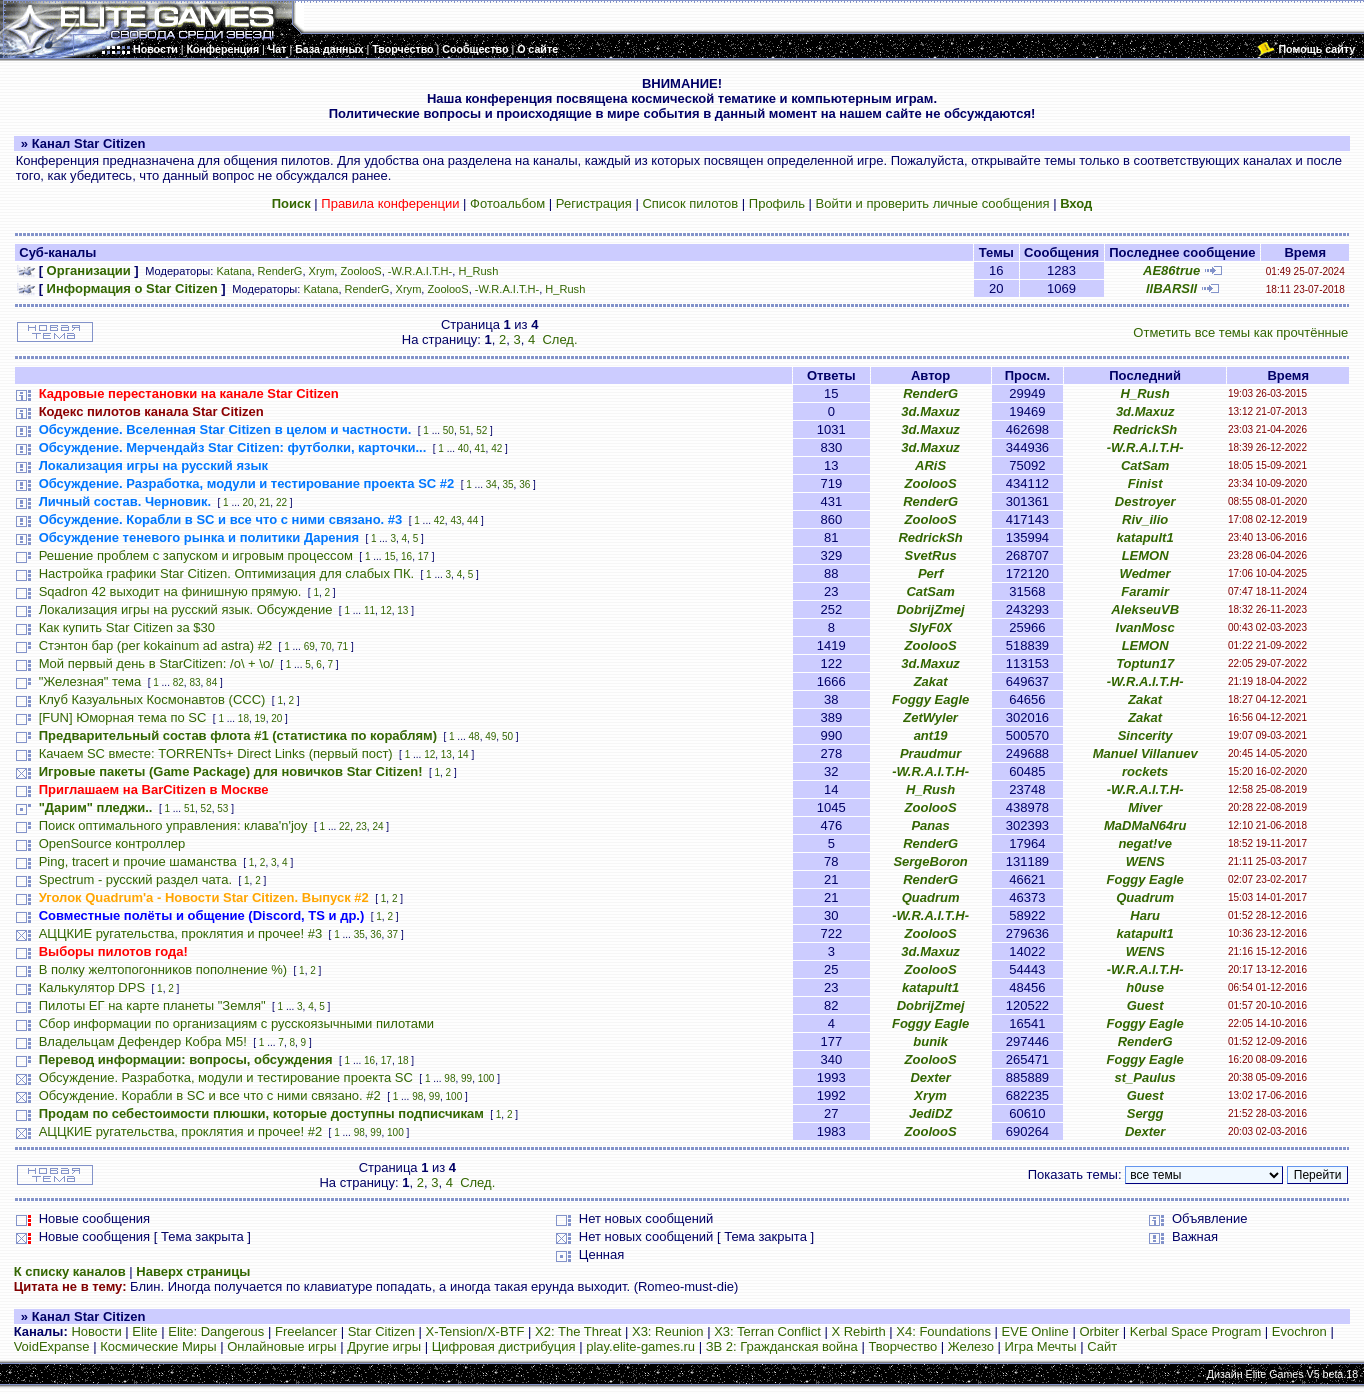  Describe the element at coordinates (668, 1331) in the screenshot. I see `X3: Reunion` at that location.